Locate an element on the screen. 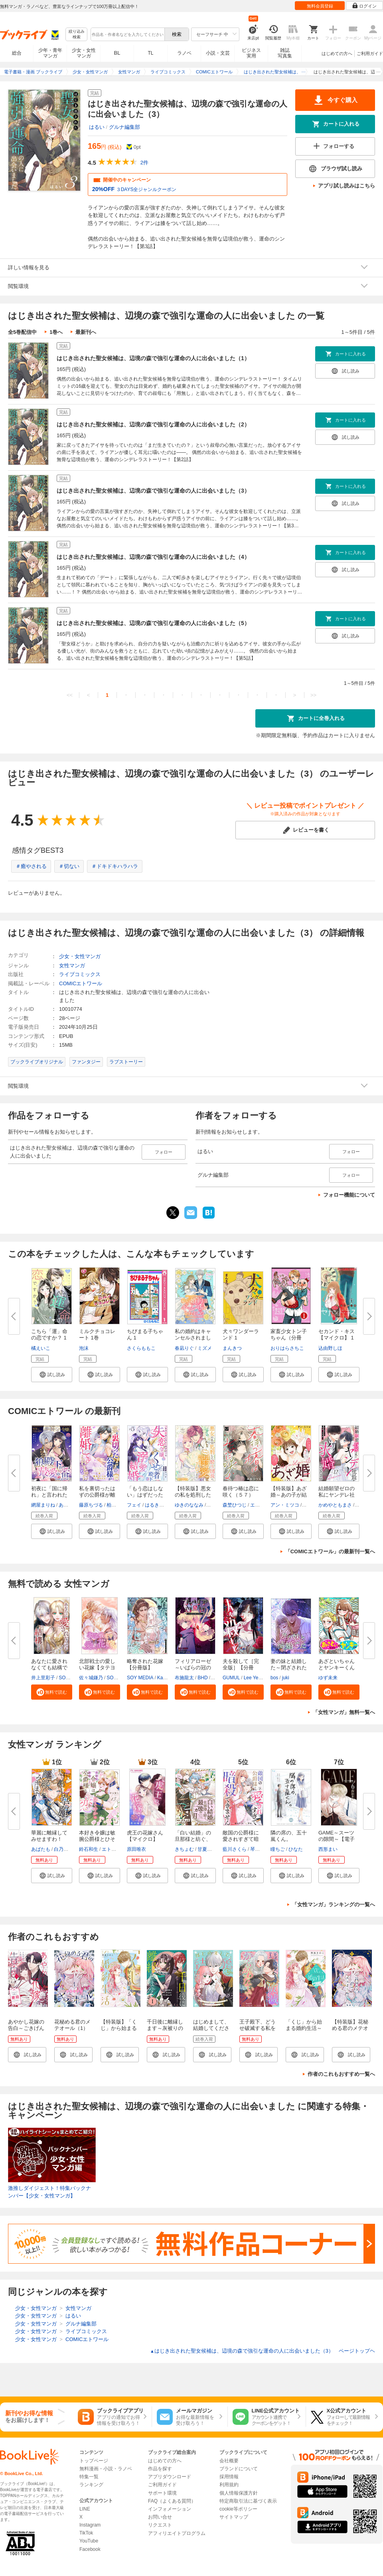 The height and width of the screenshot is (2576, 383). 柏みなみ is located at coordinates (116, 1505).